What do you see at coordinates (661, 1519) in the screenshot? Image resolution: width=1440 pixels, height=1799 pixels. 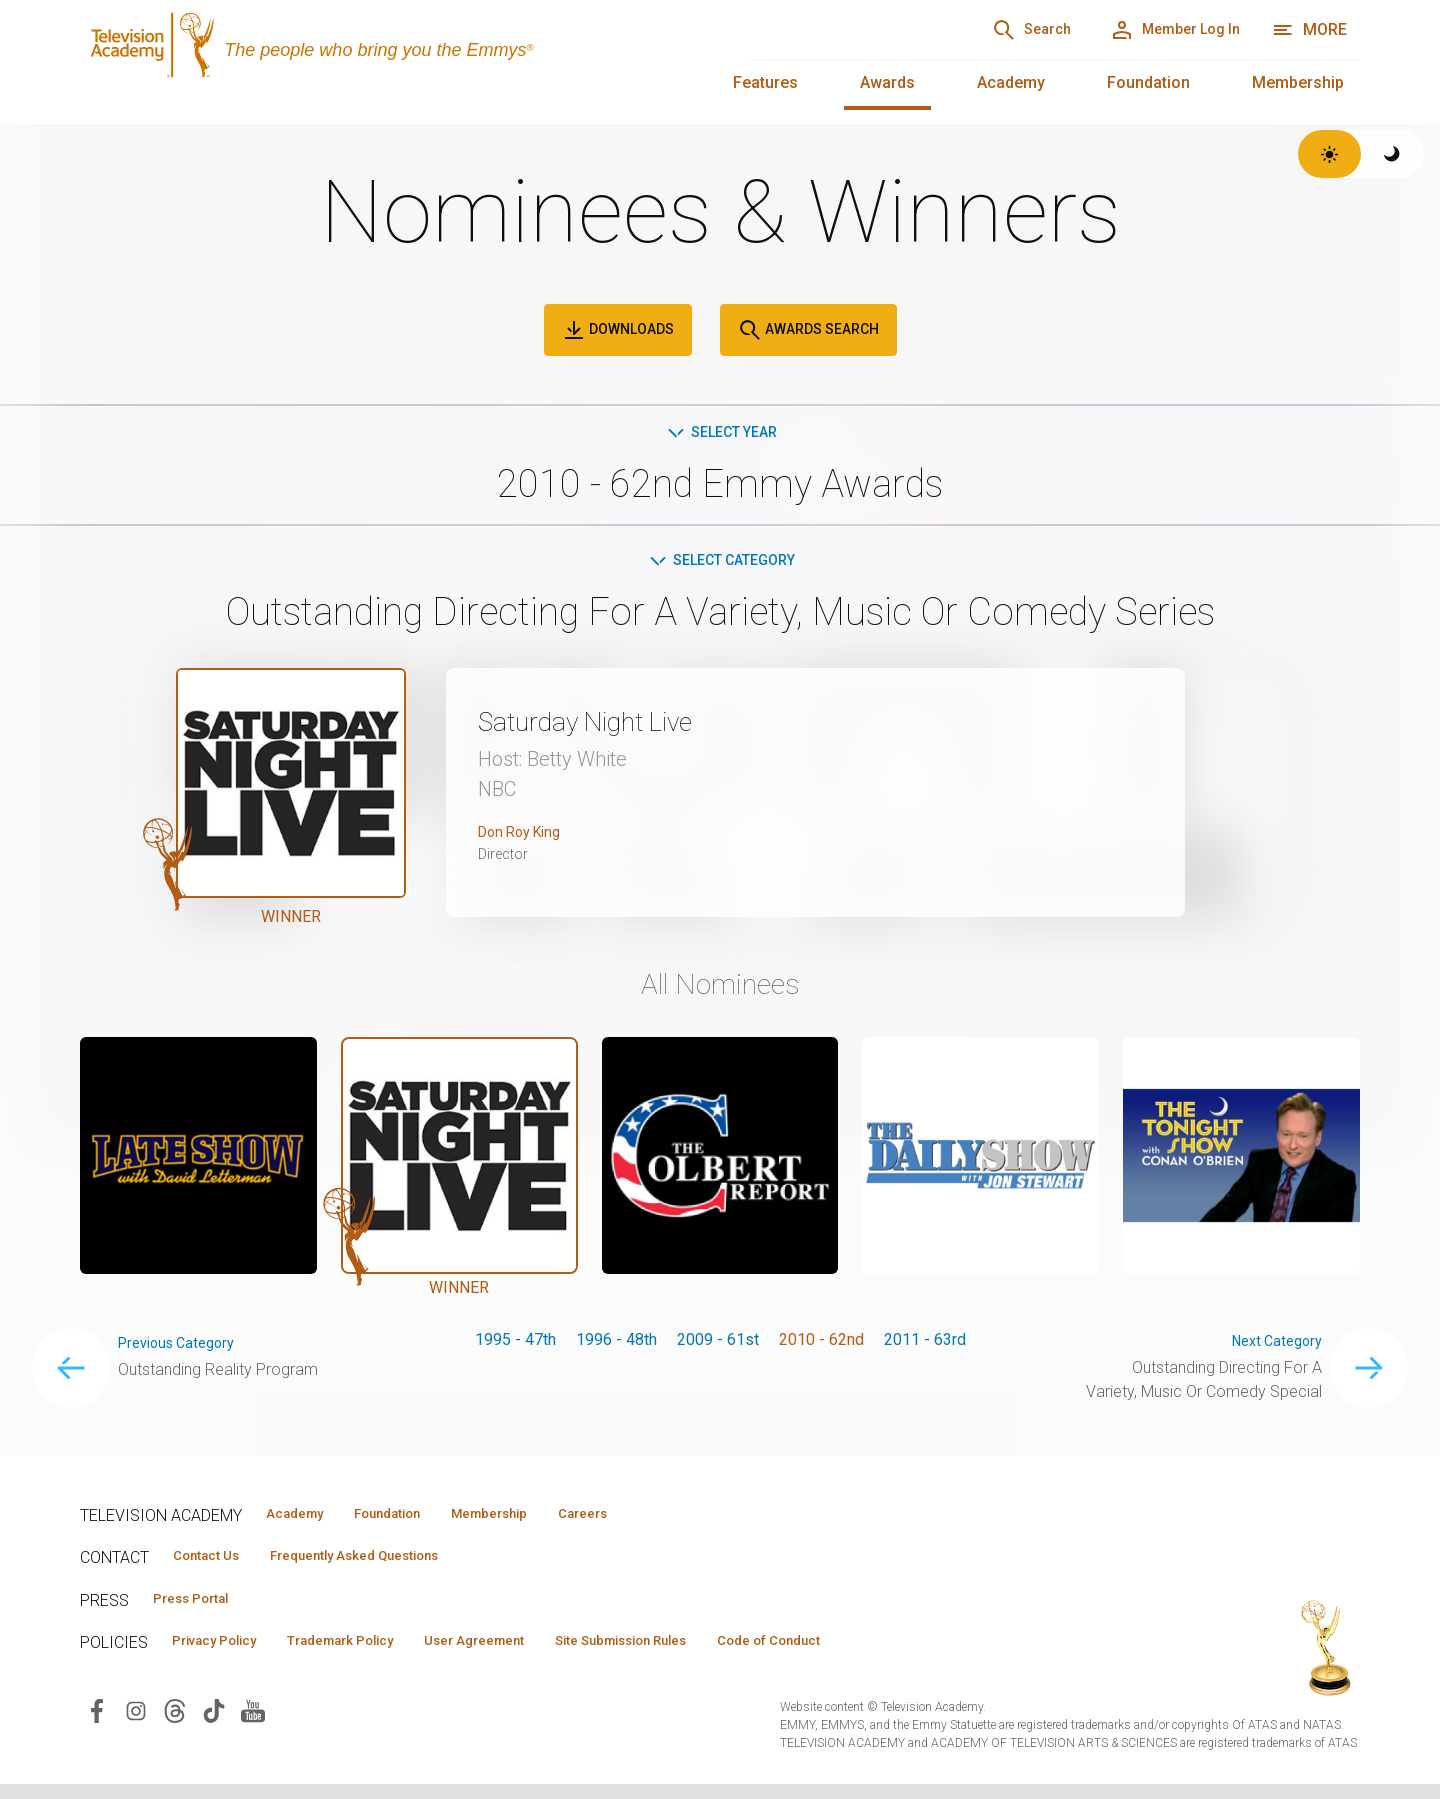 I see `Careers` at bounding box center [661, 1519].